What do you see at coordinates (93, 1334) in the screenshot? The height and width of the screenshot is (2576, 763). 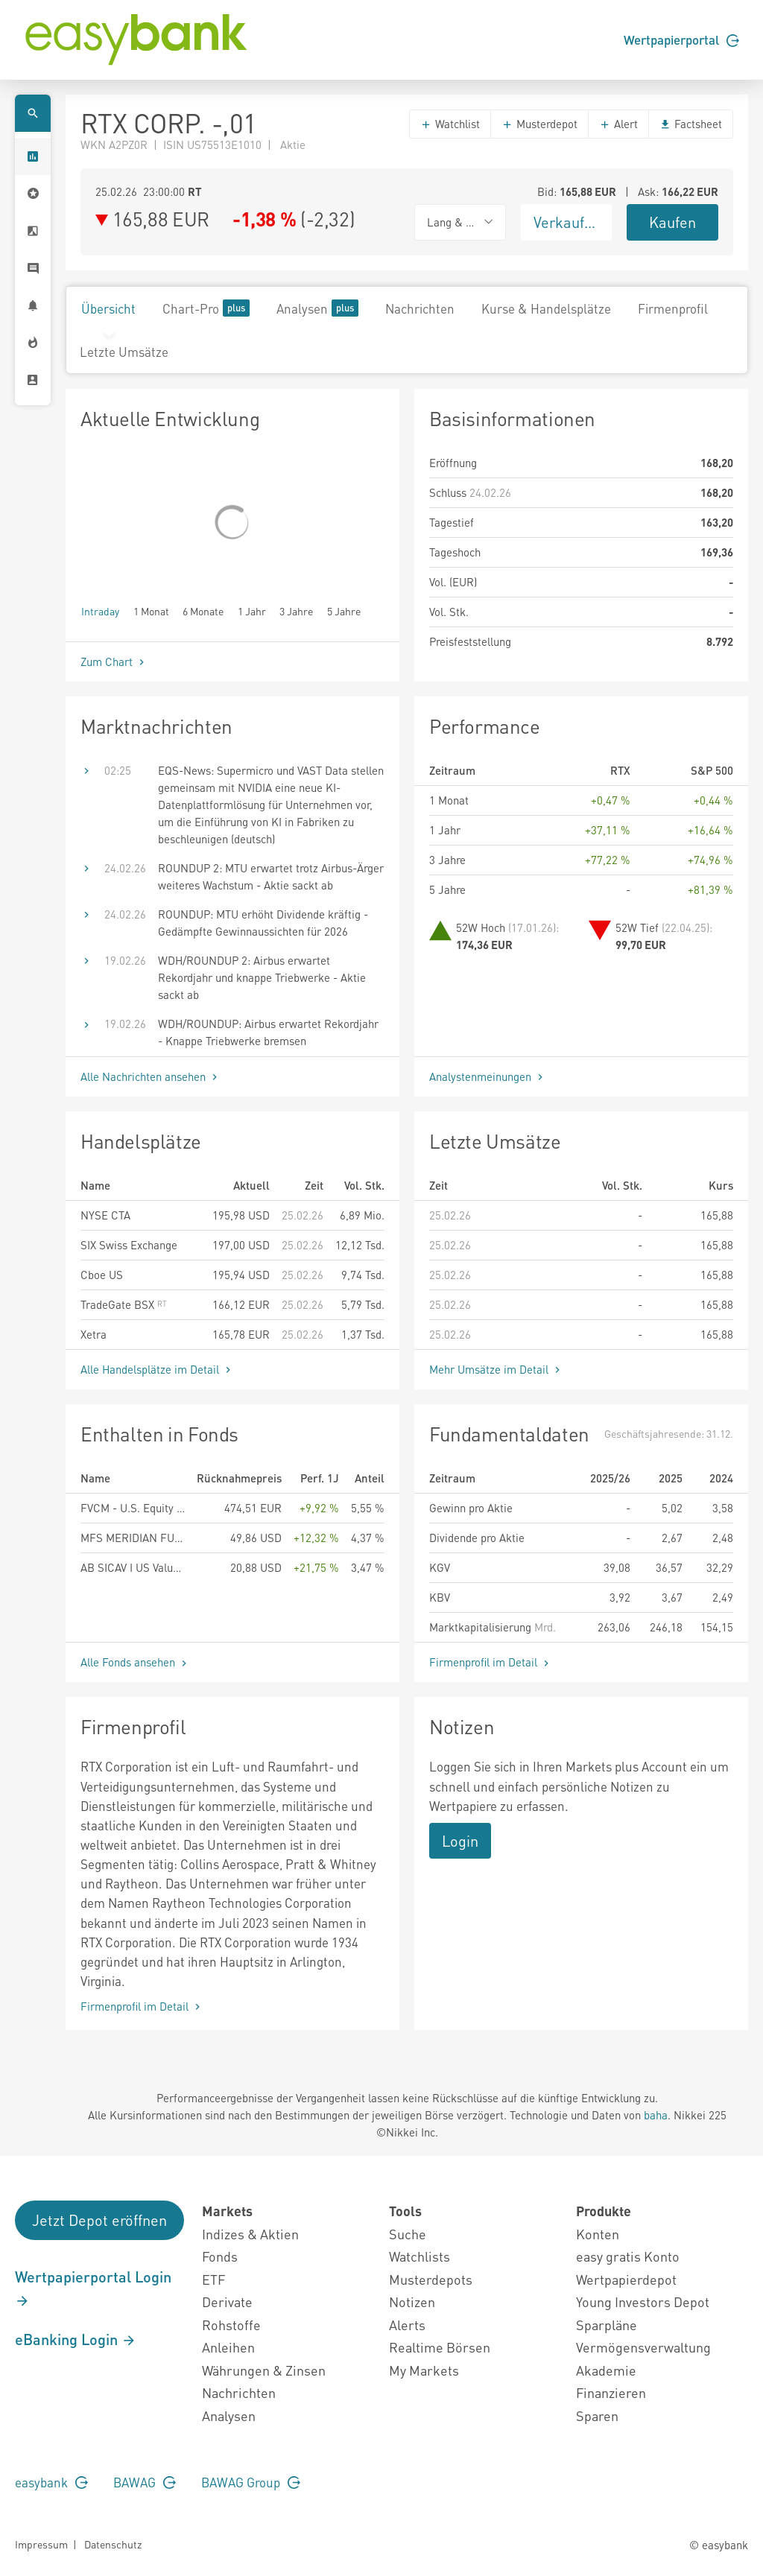 I see `Xetra` at bounding box center [93, 1334].